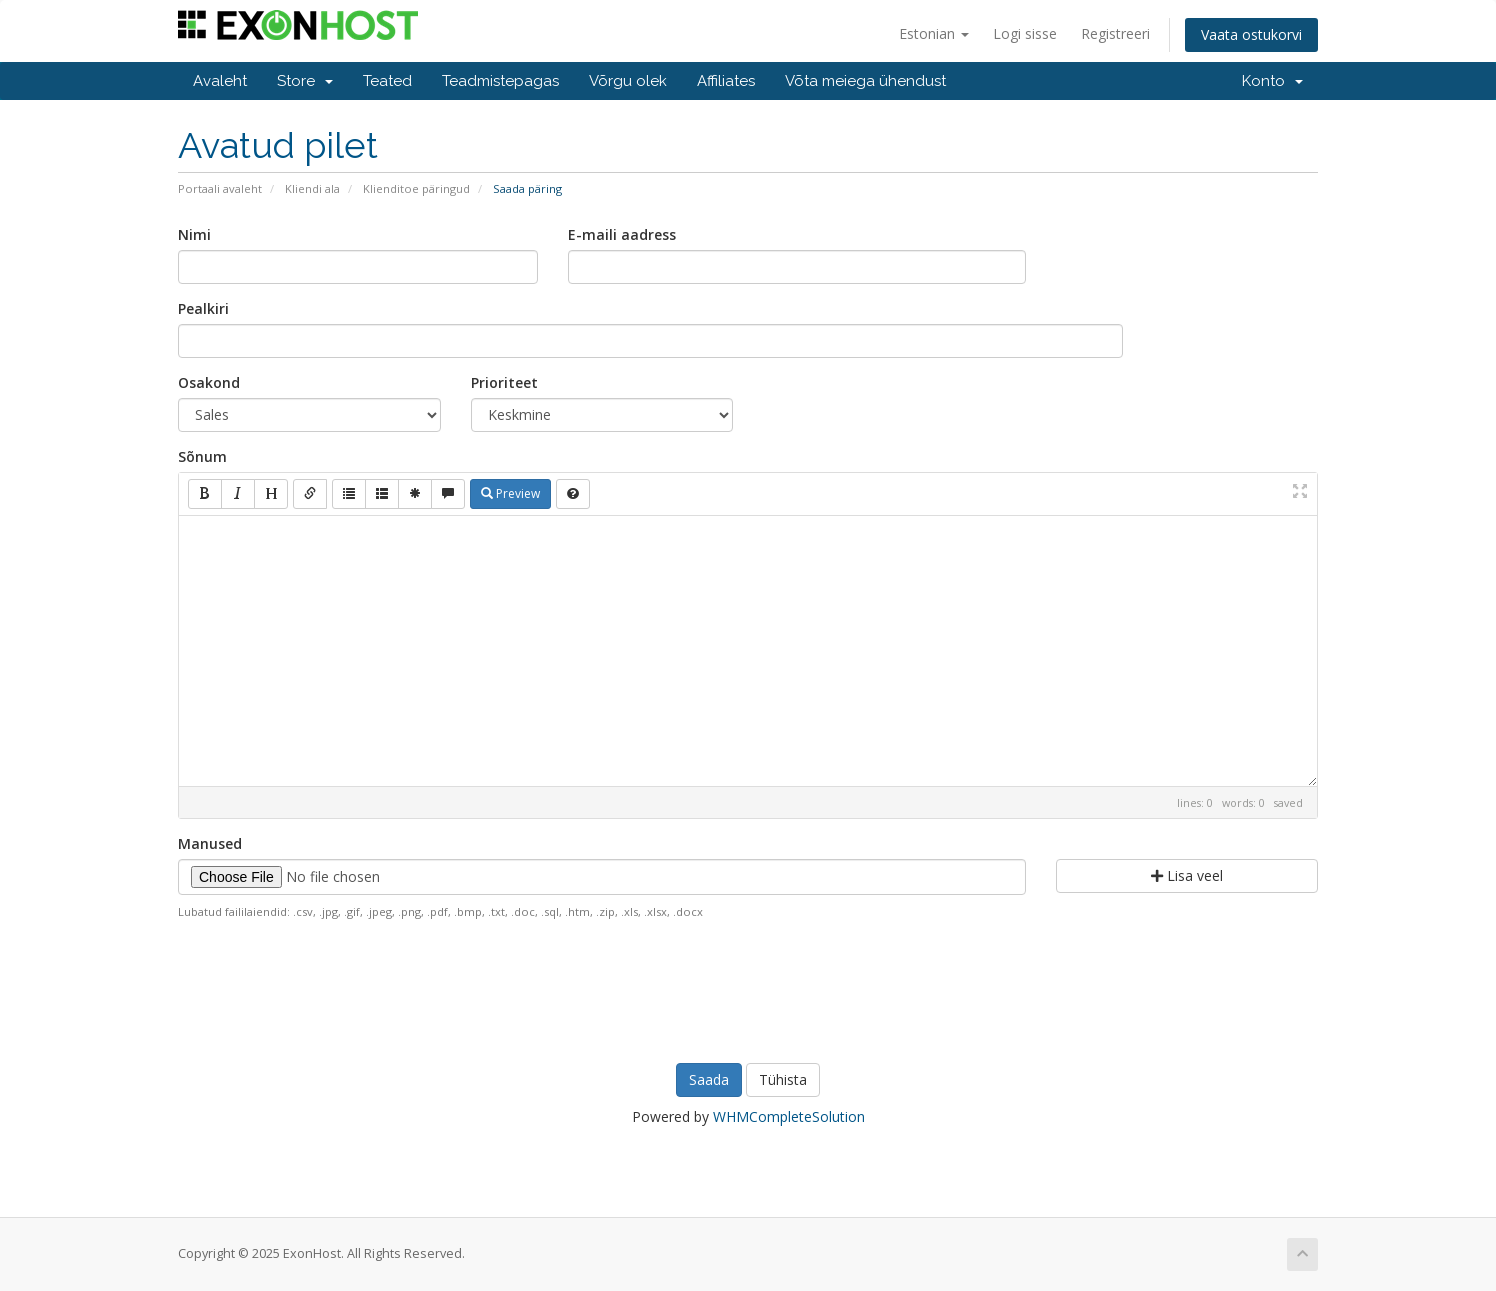 This screenshot has height=1291, width=1496. What do you see at coordinates (202, 456) in the screenshot?
I see `Sõnum` at bounding box center [202, 456].